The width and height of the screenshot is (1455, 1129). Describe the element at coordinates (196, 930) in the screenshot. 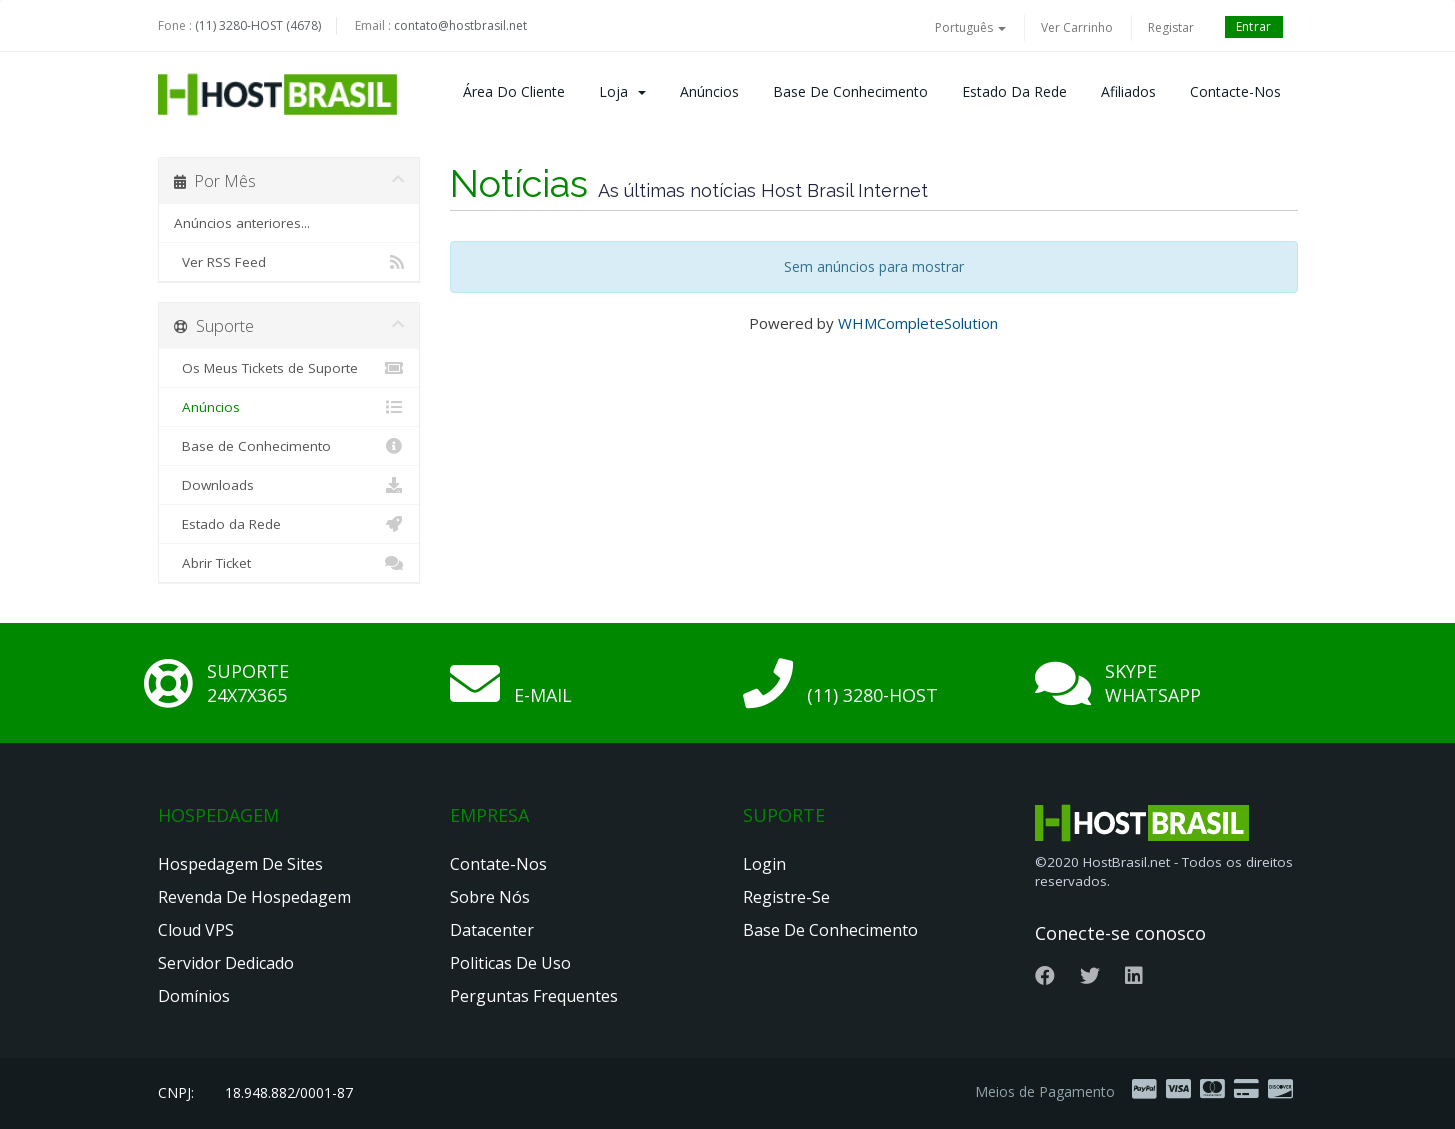

I see `Cloud VPS` at that location.